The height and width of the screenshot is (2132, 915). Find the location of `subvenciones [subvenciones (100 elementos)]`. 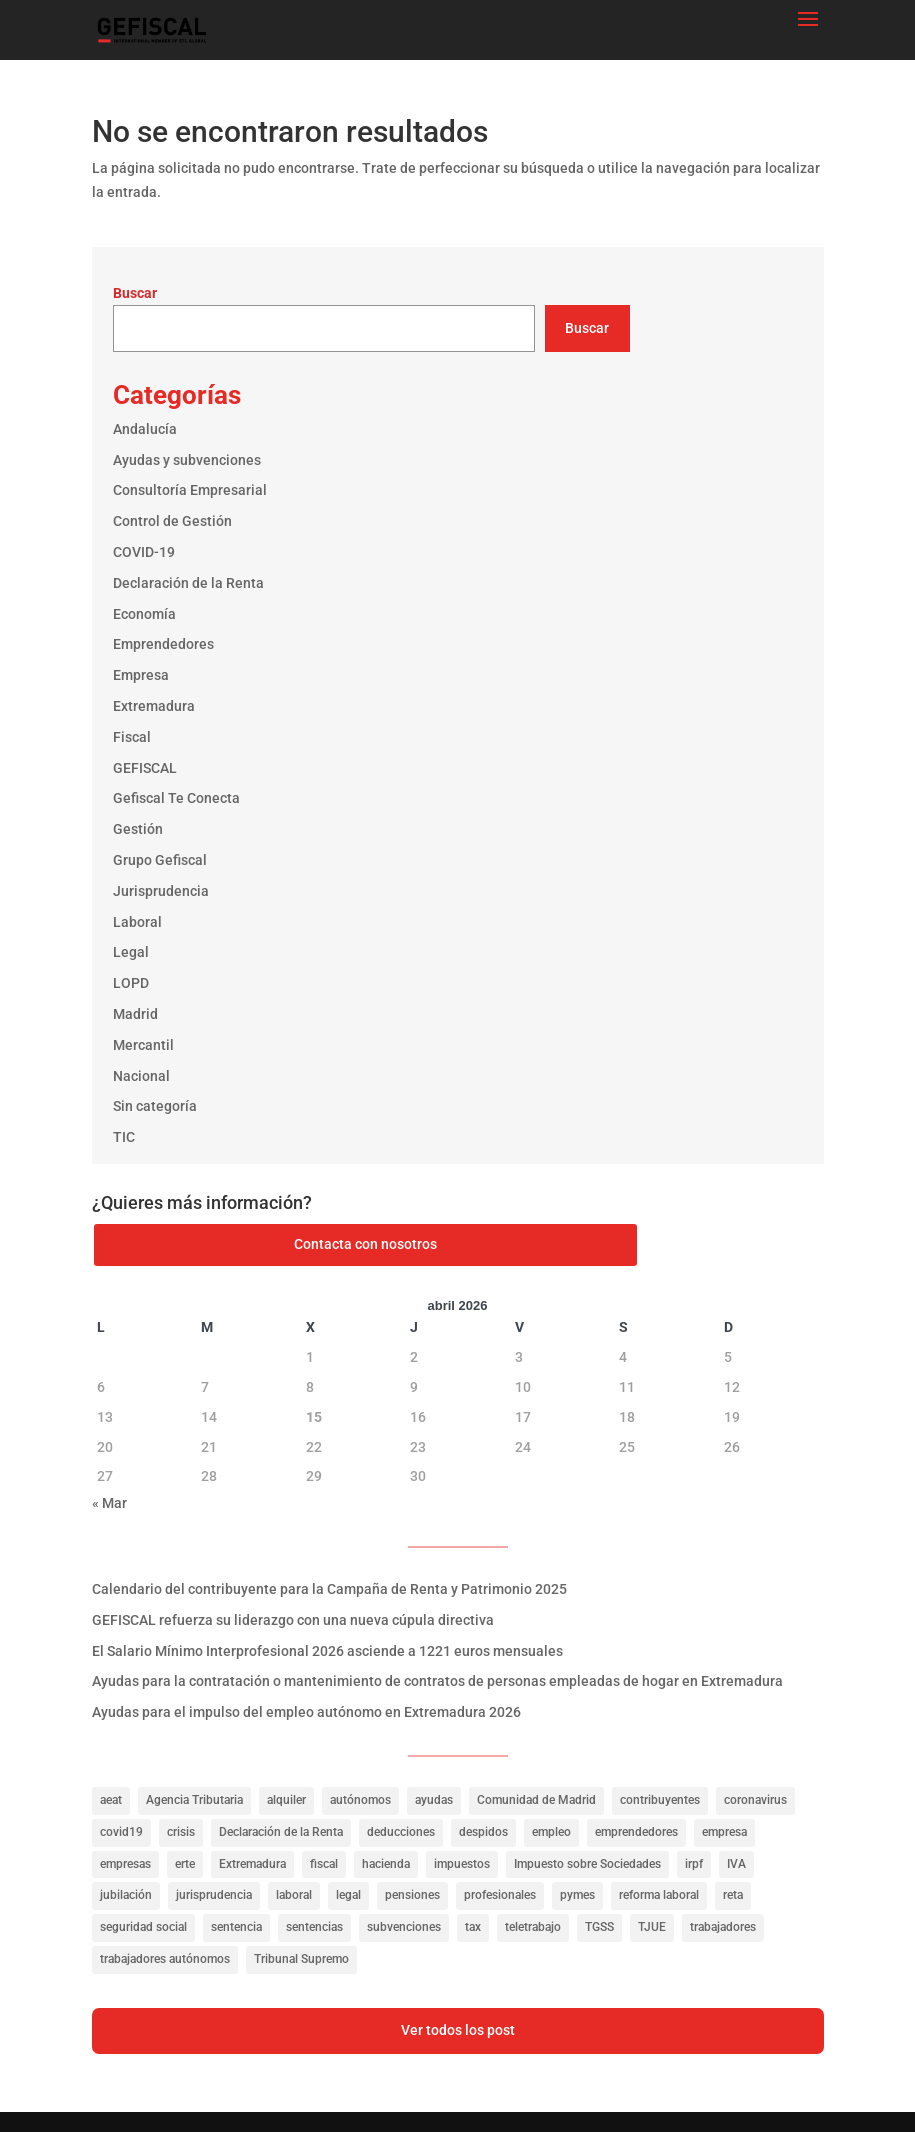

subvenciones [subvenciones (100 elementos)] is located at coordinates (404, 1927).